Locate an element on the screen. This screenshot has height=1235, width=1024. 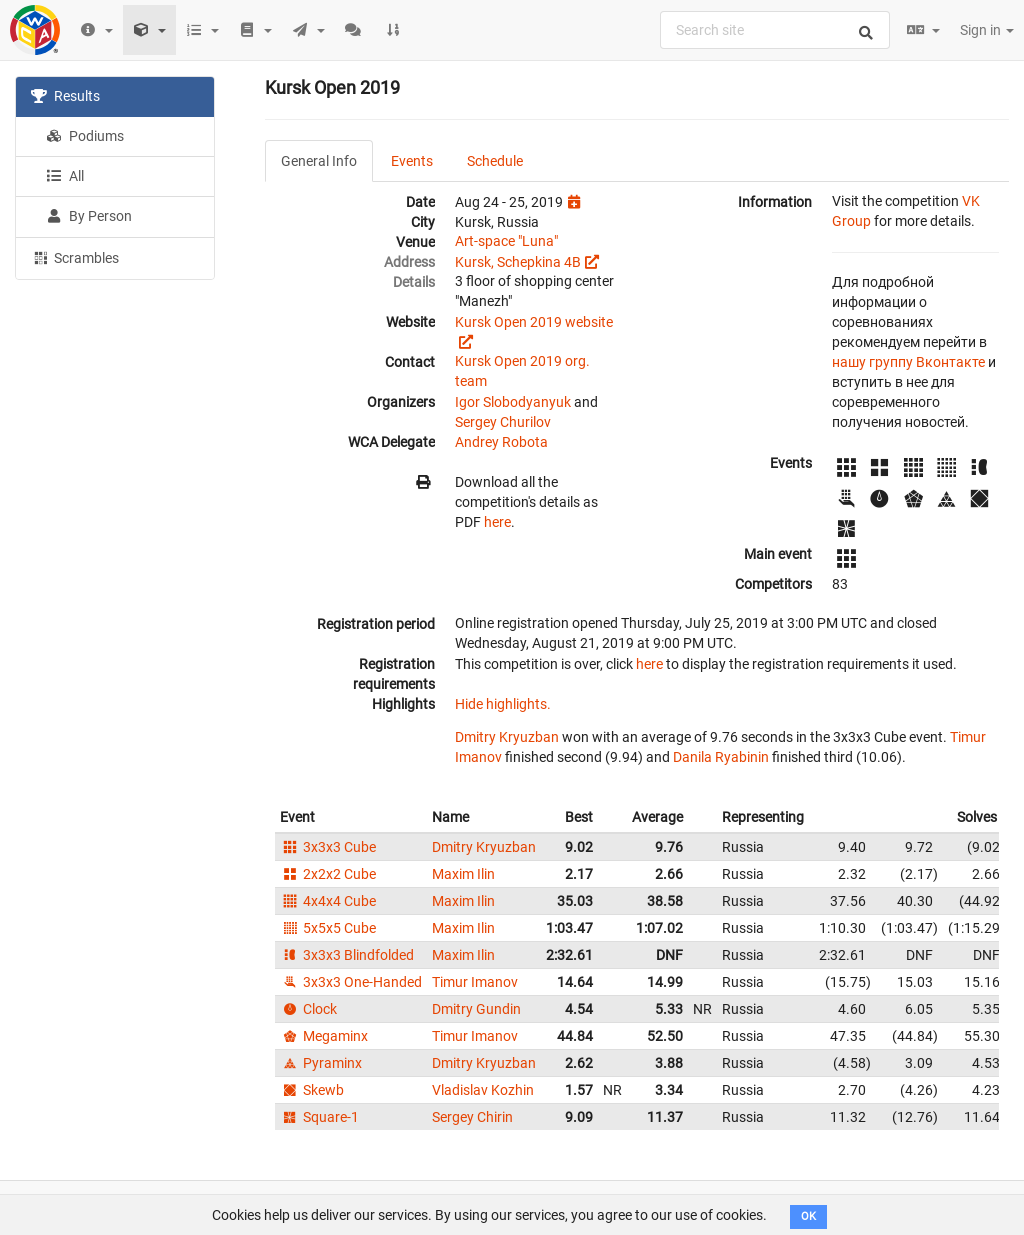
Results is located at coordinates (65, 96).